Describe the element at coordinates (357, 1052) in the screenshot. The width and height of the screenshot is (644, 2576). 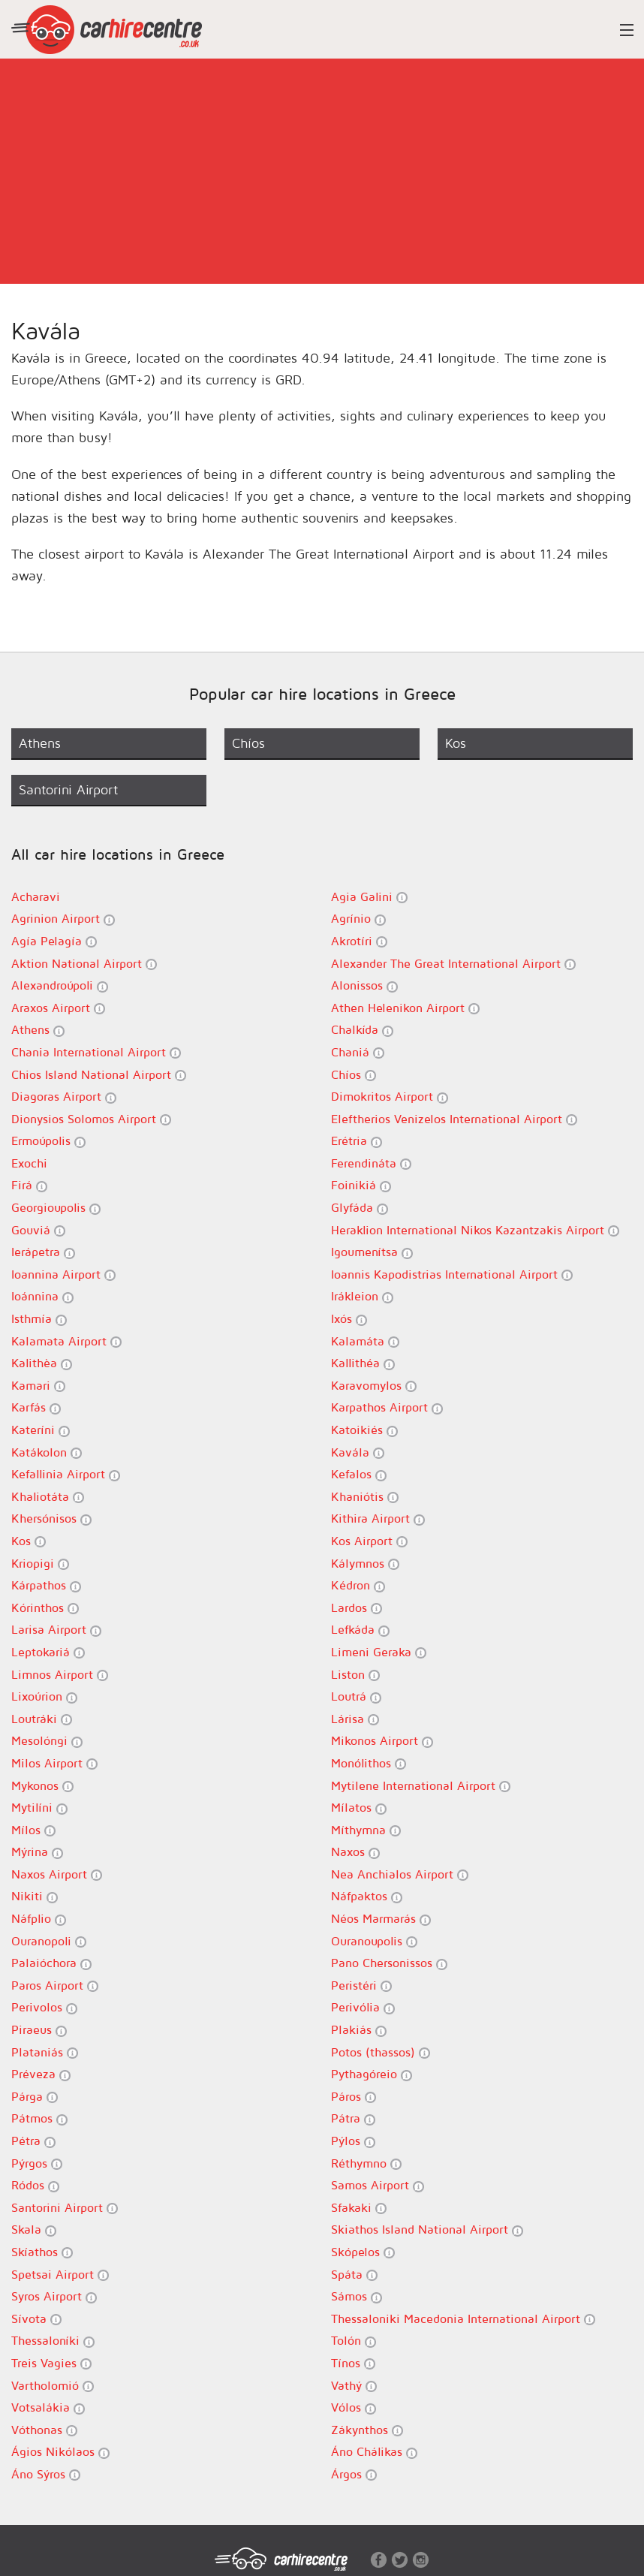
I see `Chaniá` at that location.